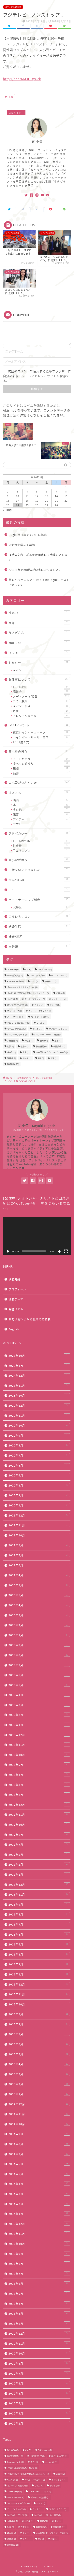  What do you see at coordinates (39, 1595) in the screenshot?
I see `2020年5月` at bounding box center [39, 1595].